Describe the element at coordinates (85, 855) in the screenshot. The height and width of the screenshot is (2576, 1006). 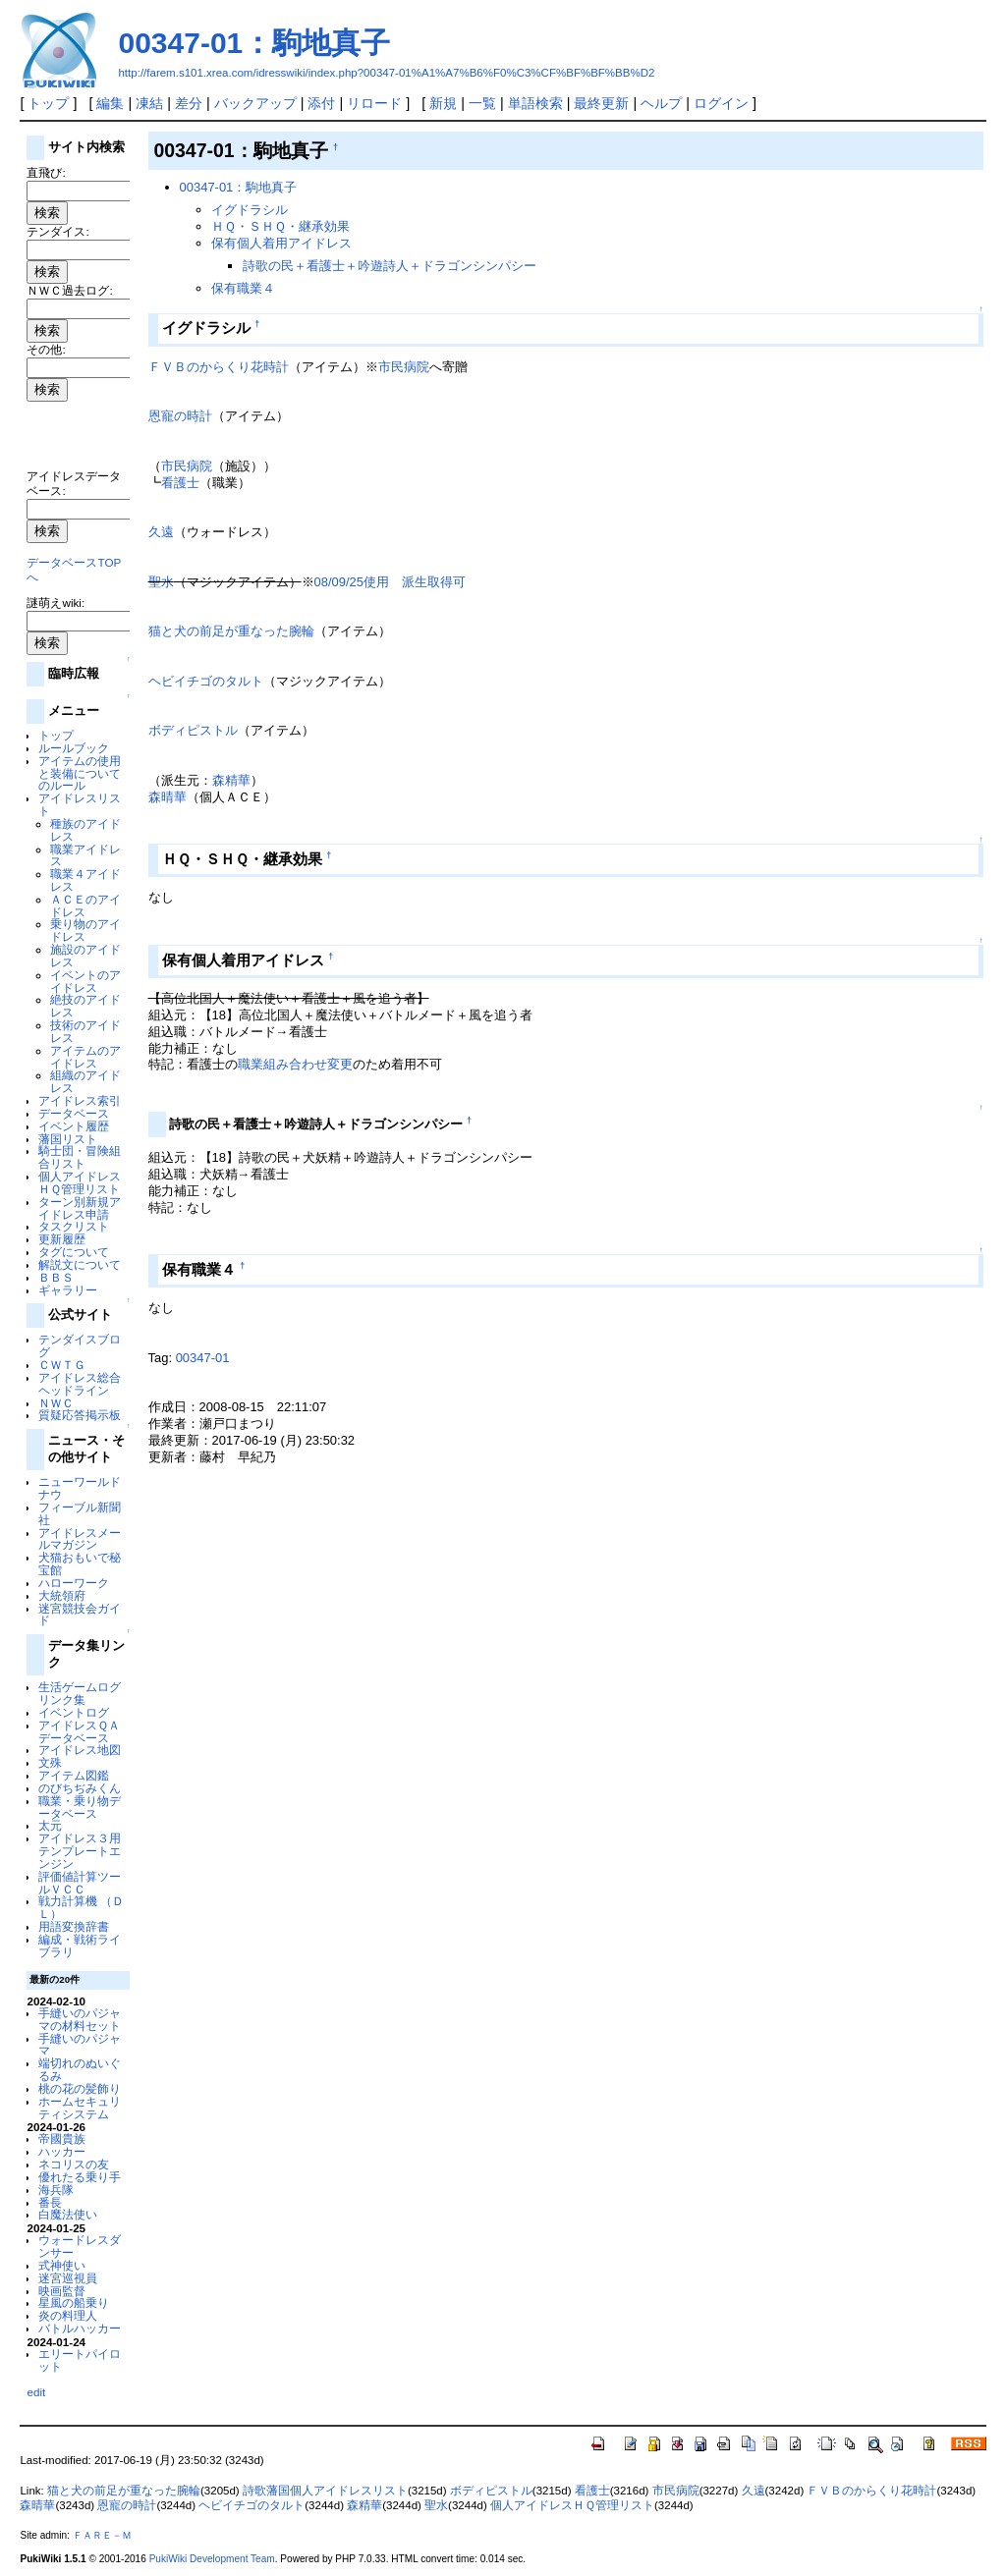
I see `職業アイドレス` at that location.